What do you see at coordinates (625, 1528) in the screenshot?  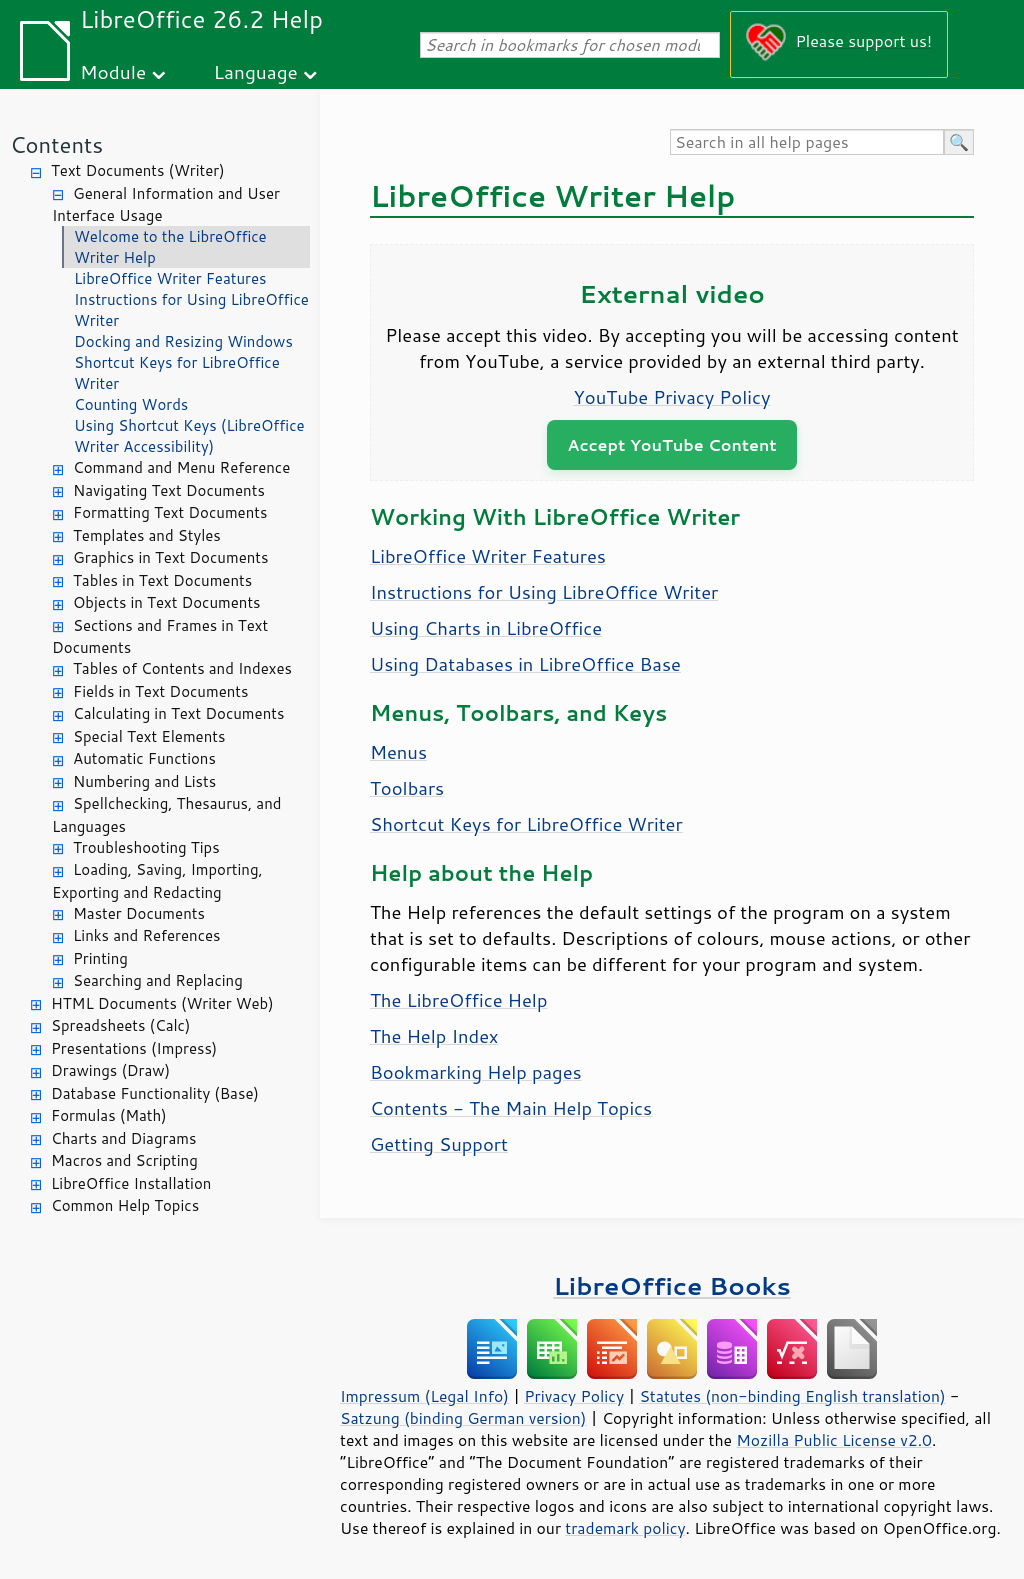 I see `trademark policy` at bounding box center [625, 1528].